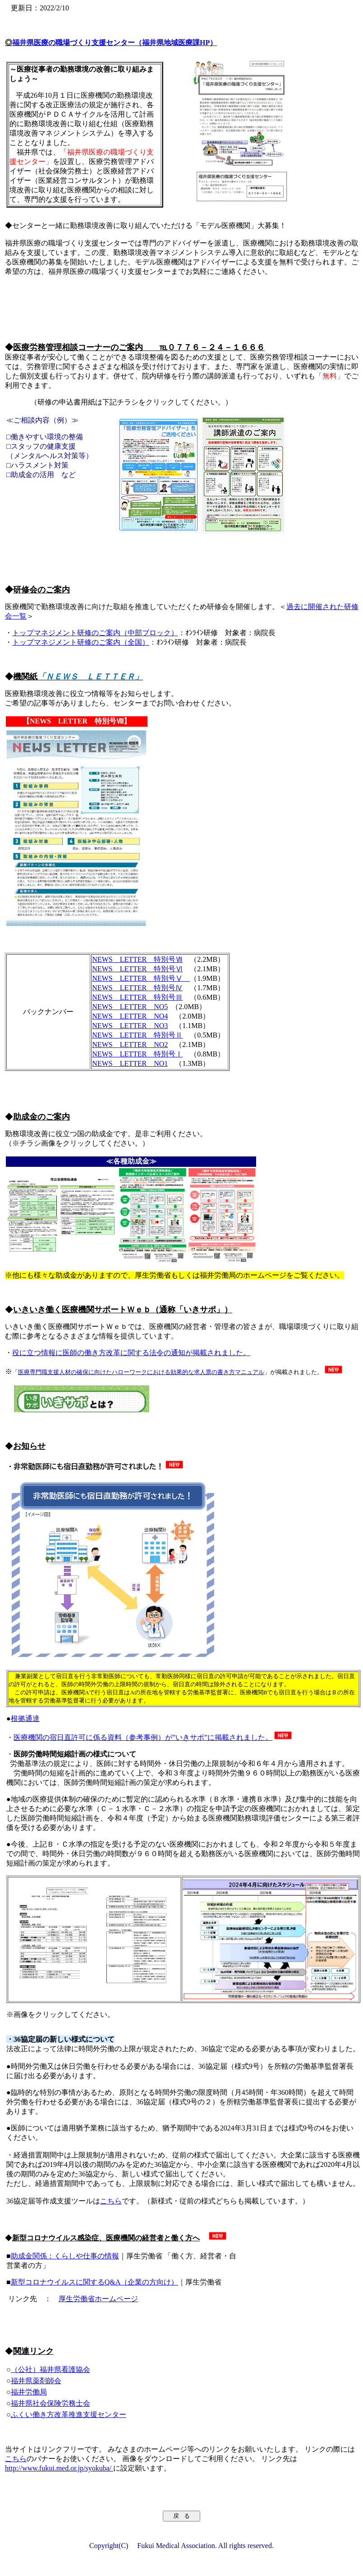 The image size is (363, 2576). What do you see at coordinates (130, 1016) in the screenshot?
I see `NEWS LETTER NO4` at bounding box center [130, 1016].